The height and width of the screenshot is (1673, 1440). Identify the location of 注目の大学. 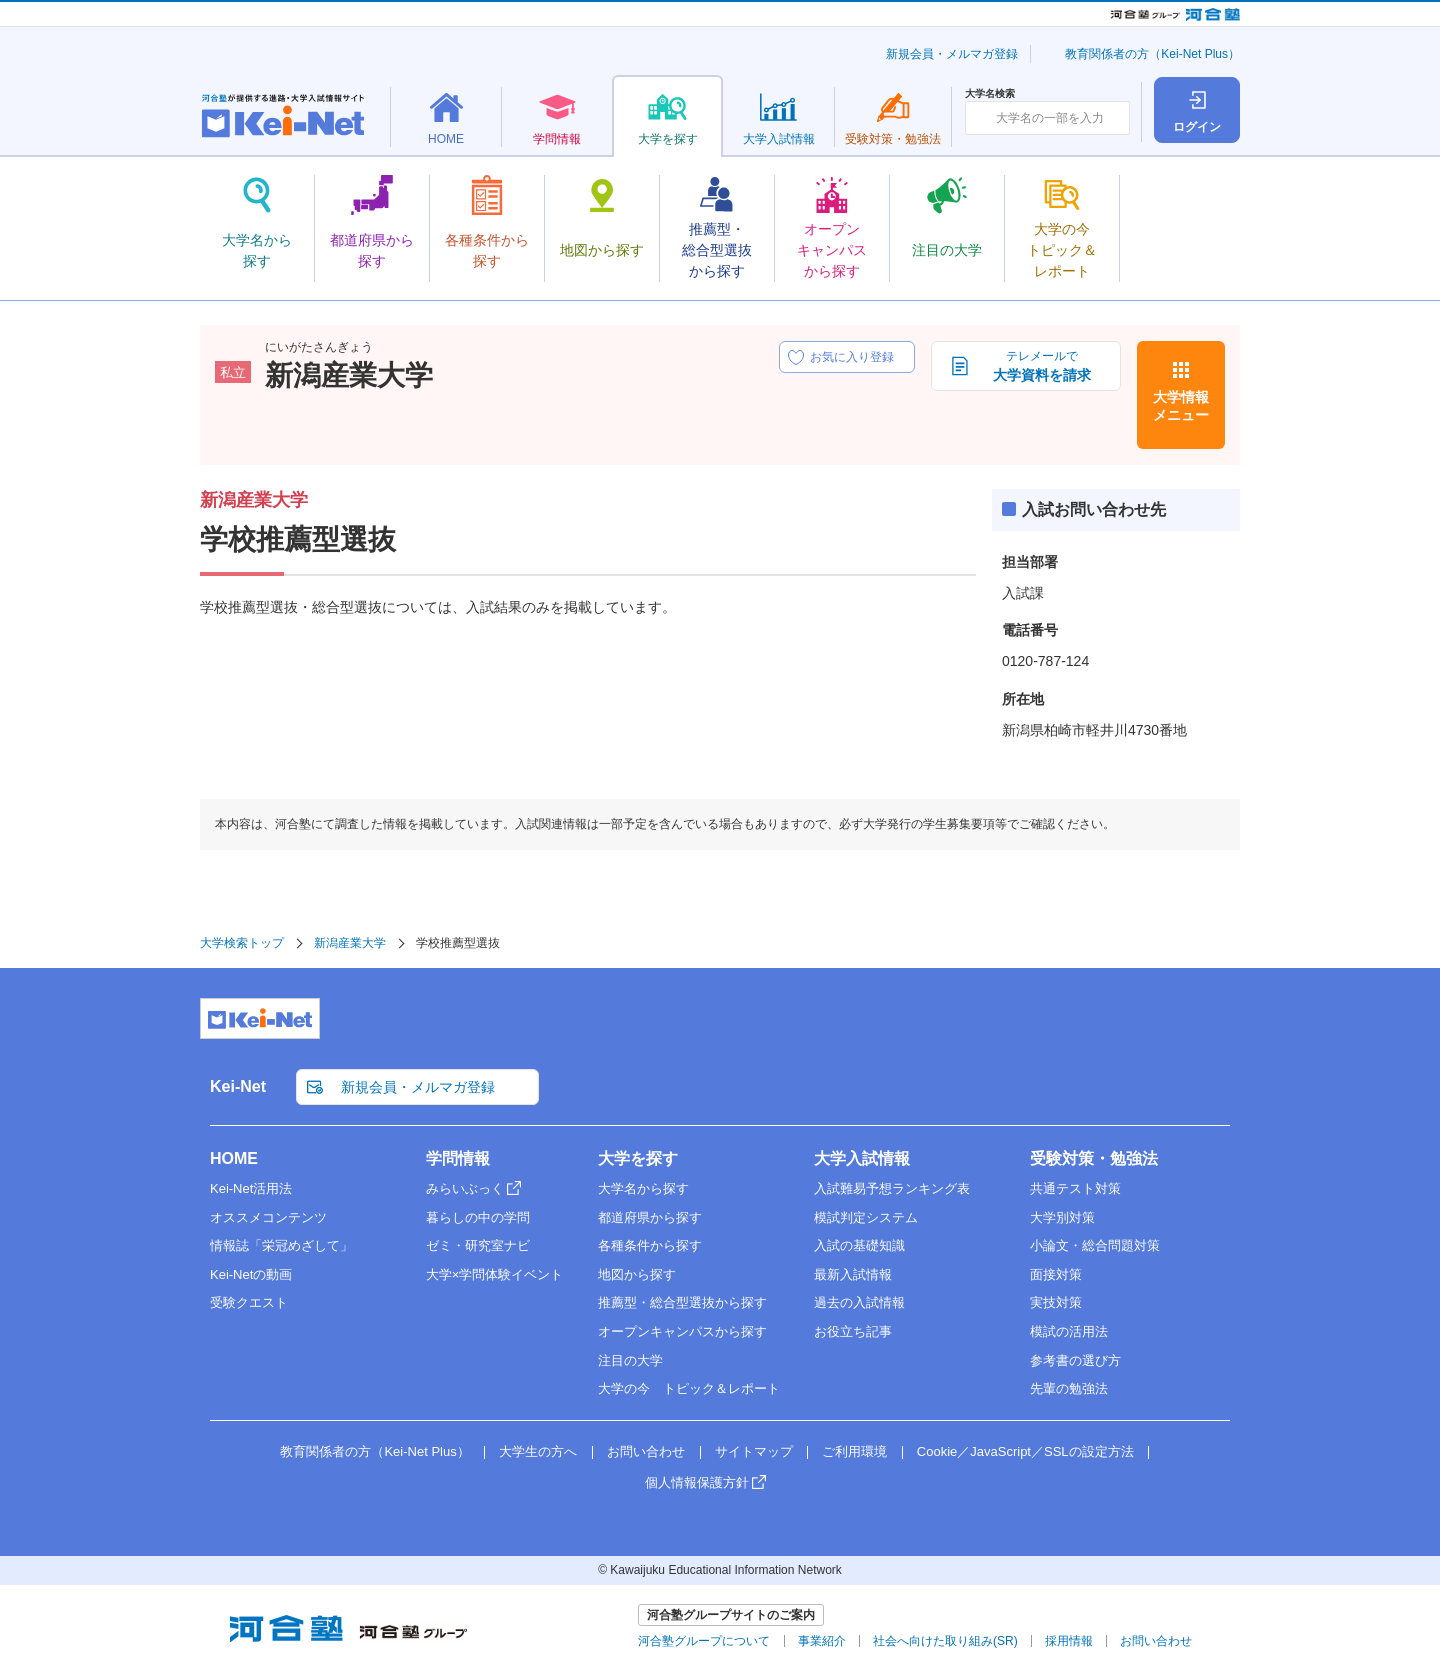
(630, 1360).